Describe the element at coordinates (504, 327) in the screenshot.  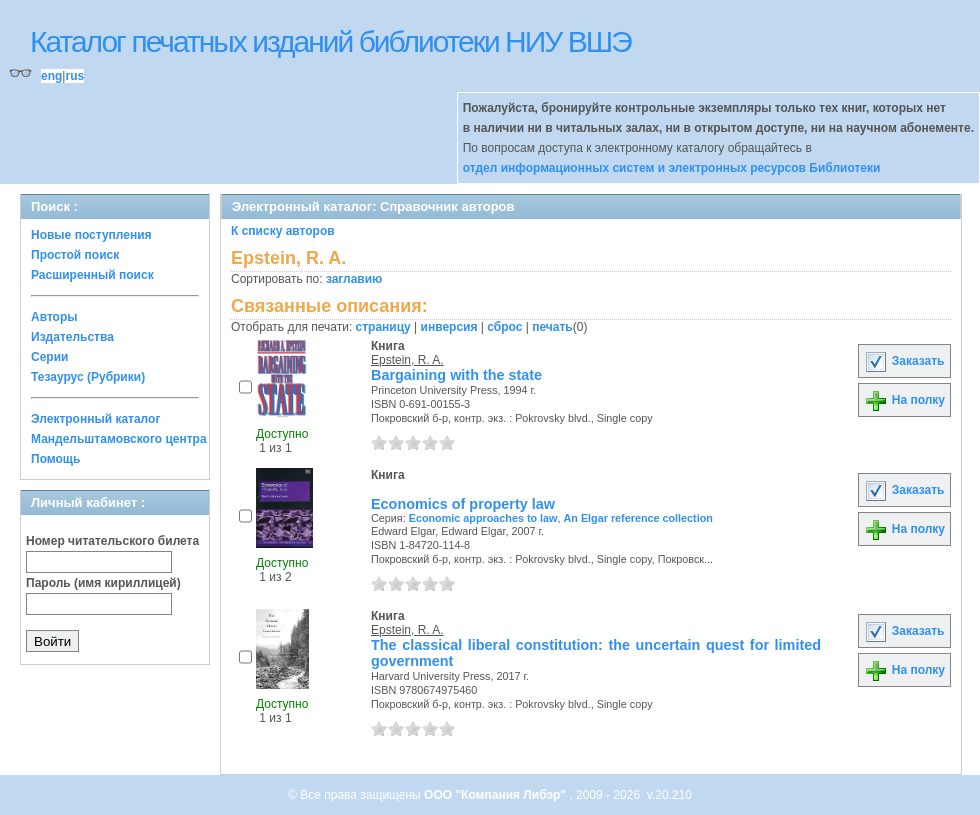
I see `сброс` at that location.